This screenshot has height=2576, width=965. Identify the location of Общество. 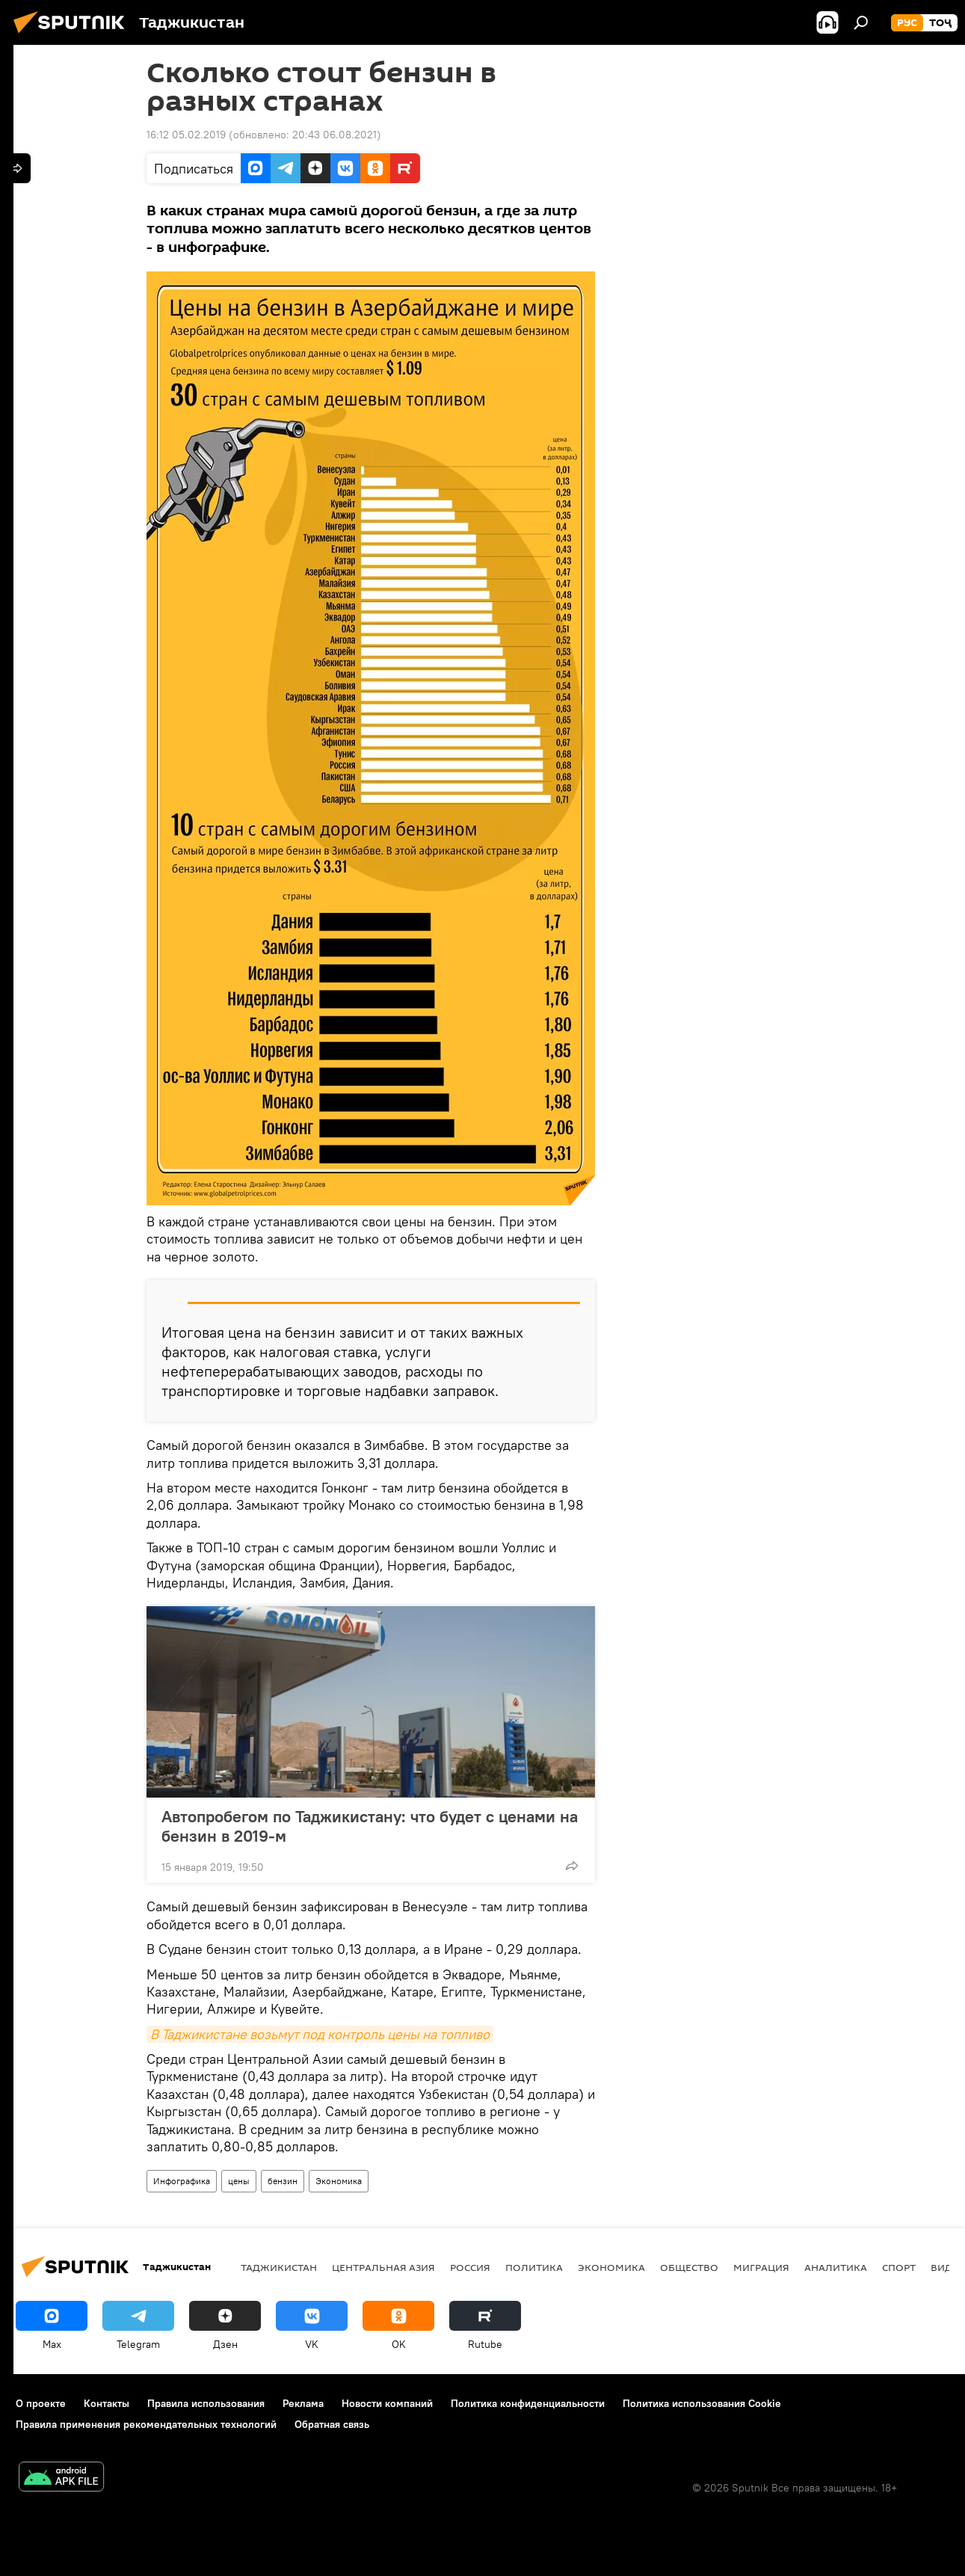
(689, 2267).